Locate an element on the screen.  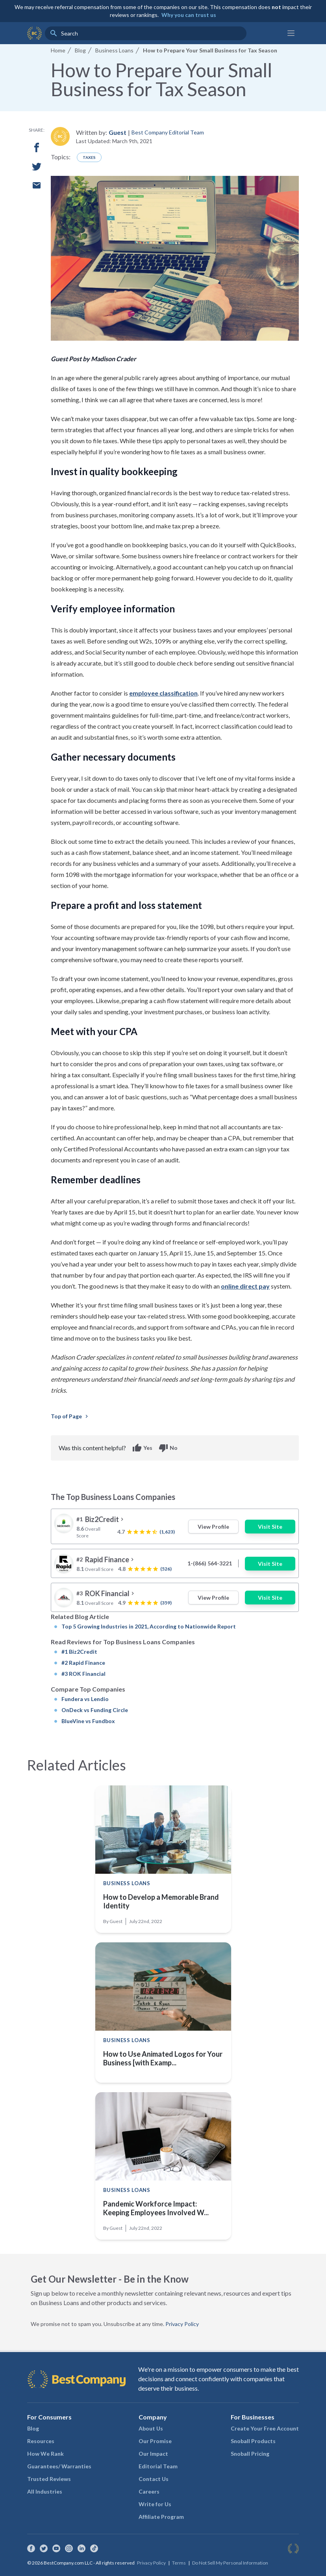
How We Rank is located at coordinates (45, 2453).